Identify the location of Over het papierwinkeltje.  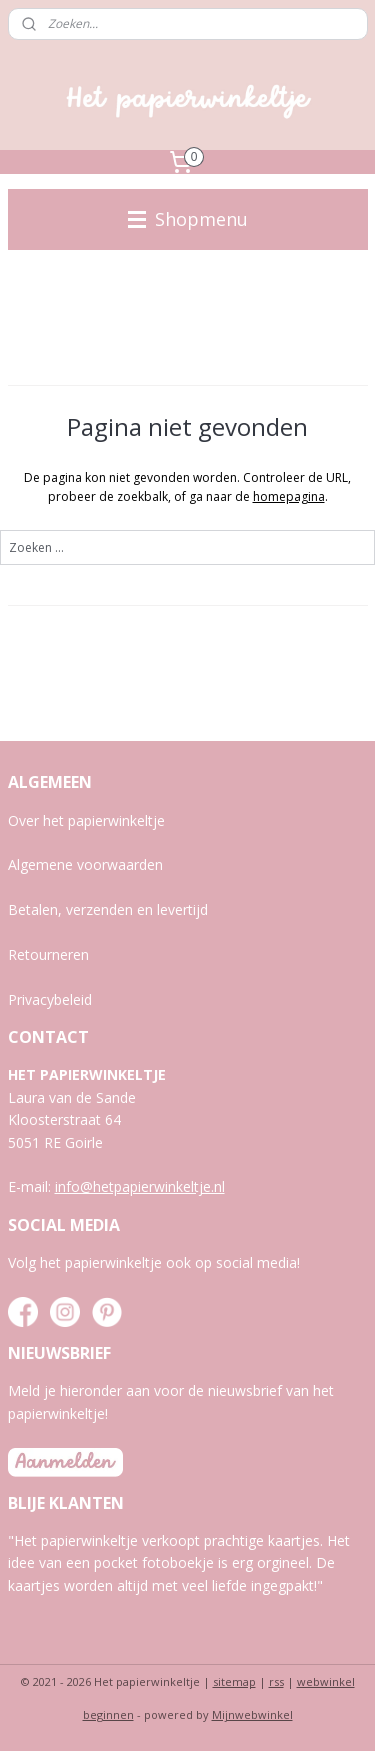
(86, 820).